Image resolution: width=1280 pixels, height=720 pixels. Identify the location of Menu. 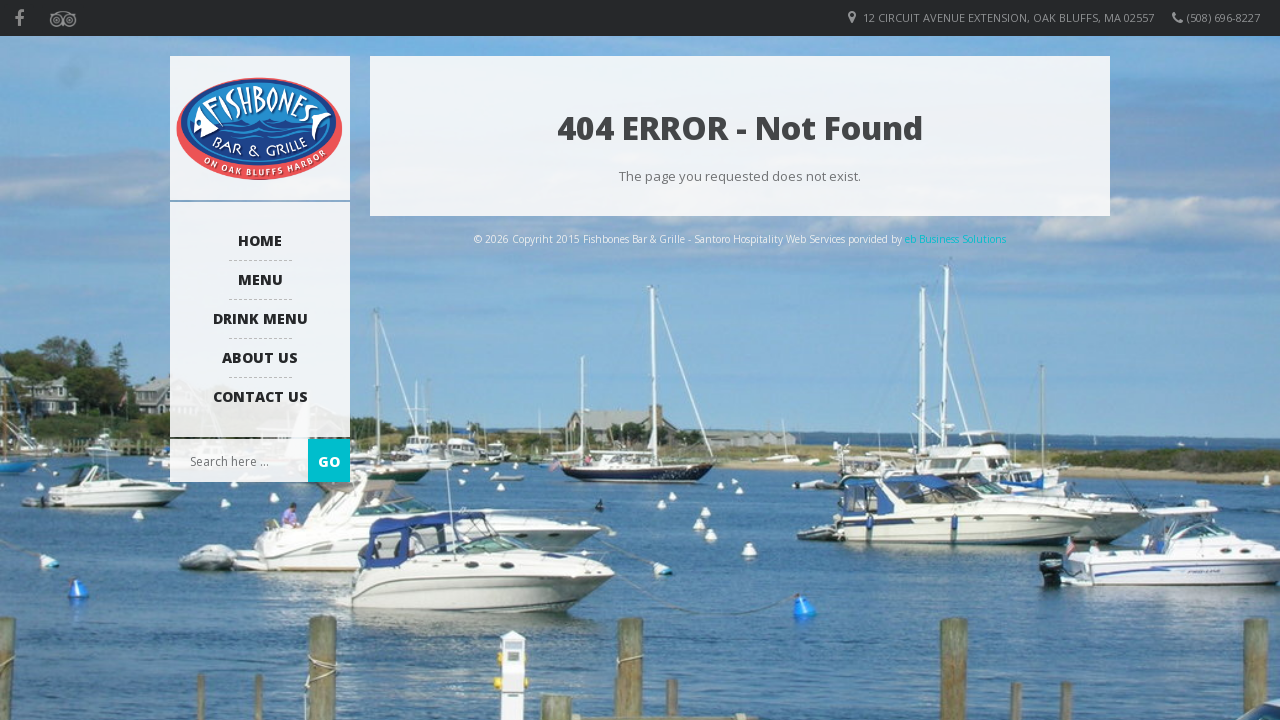
(260, 279).